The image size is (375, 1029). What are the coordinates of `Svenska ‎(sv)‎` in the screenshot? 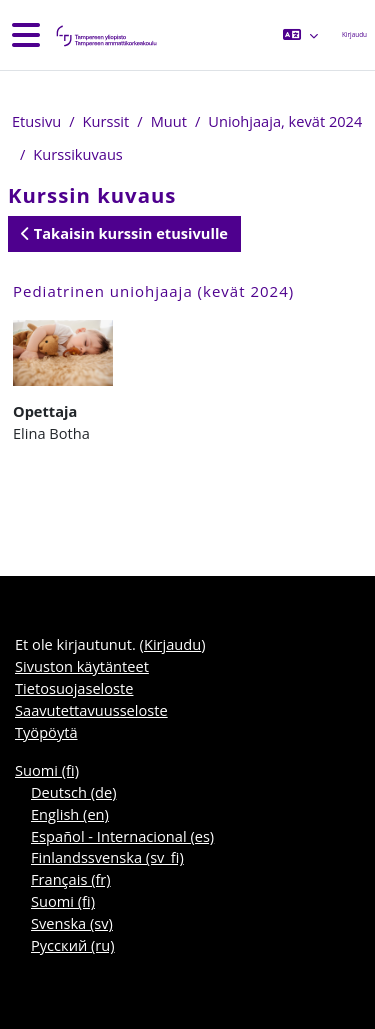 It's located at (72, 923).